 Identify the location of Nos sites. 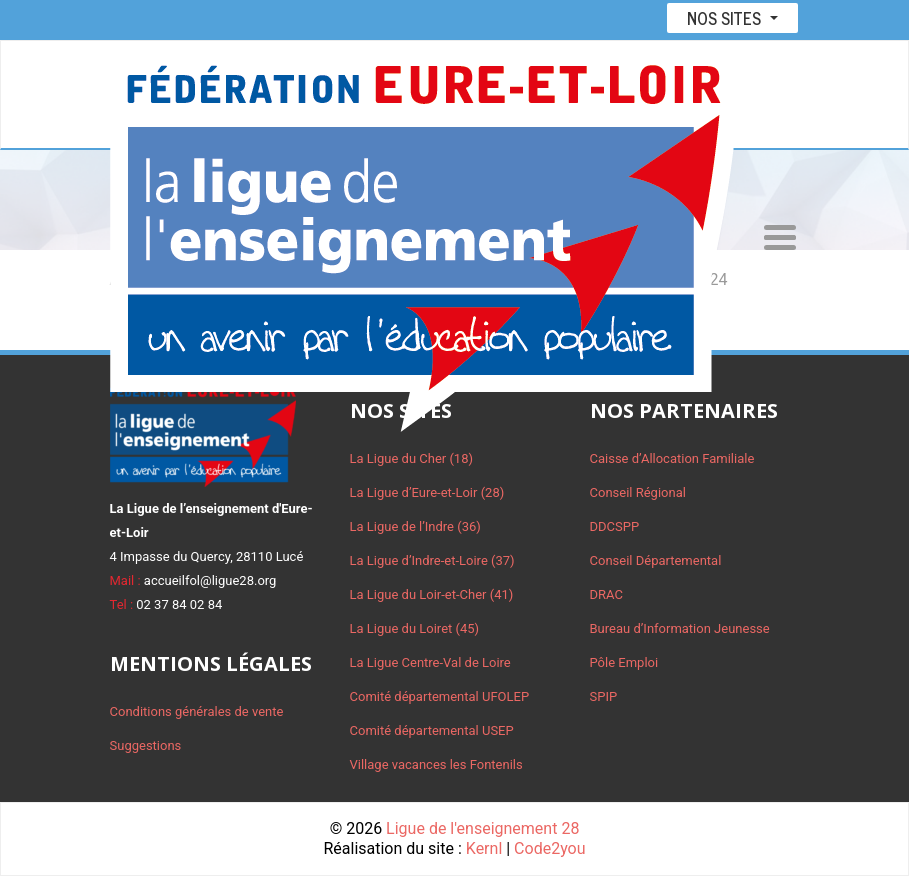
(726, 18).